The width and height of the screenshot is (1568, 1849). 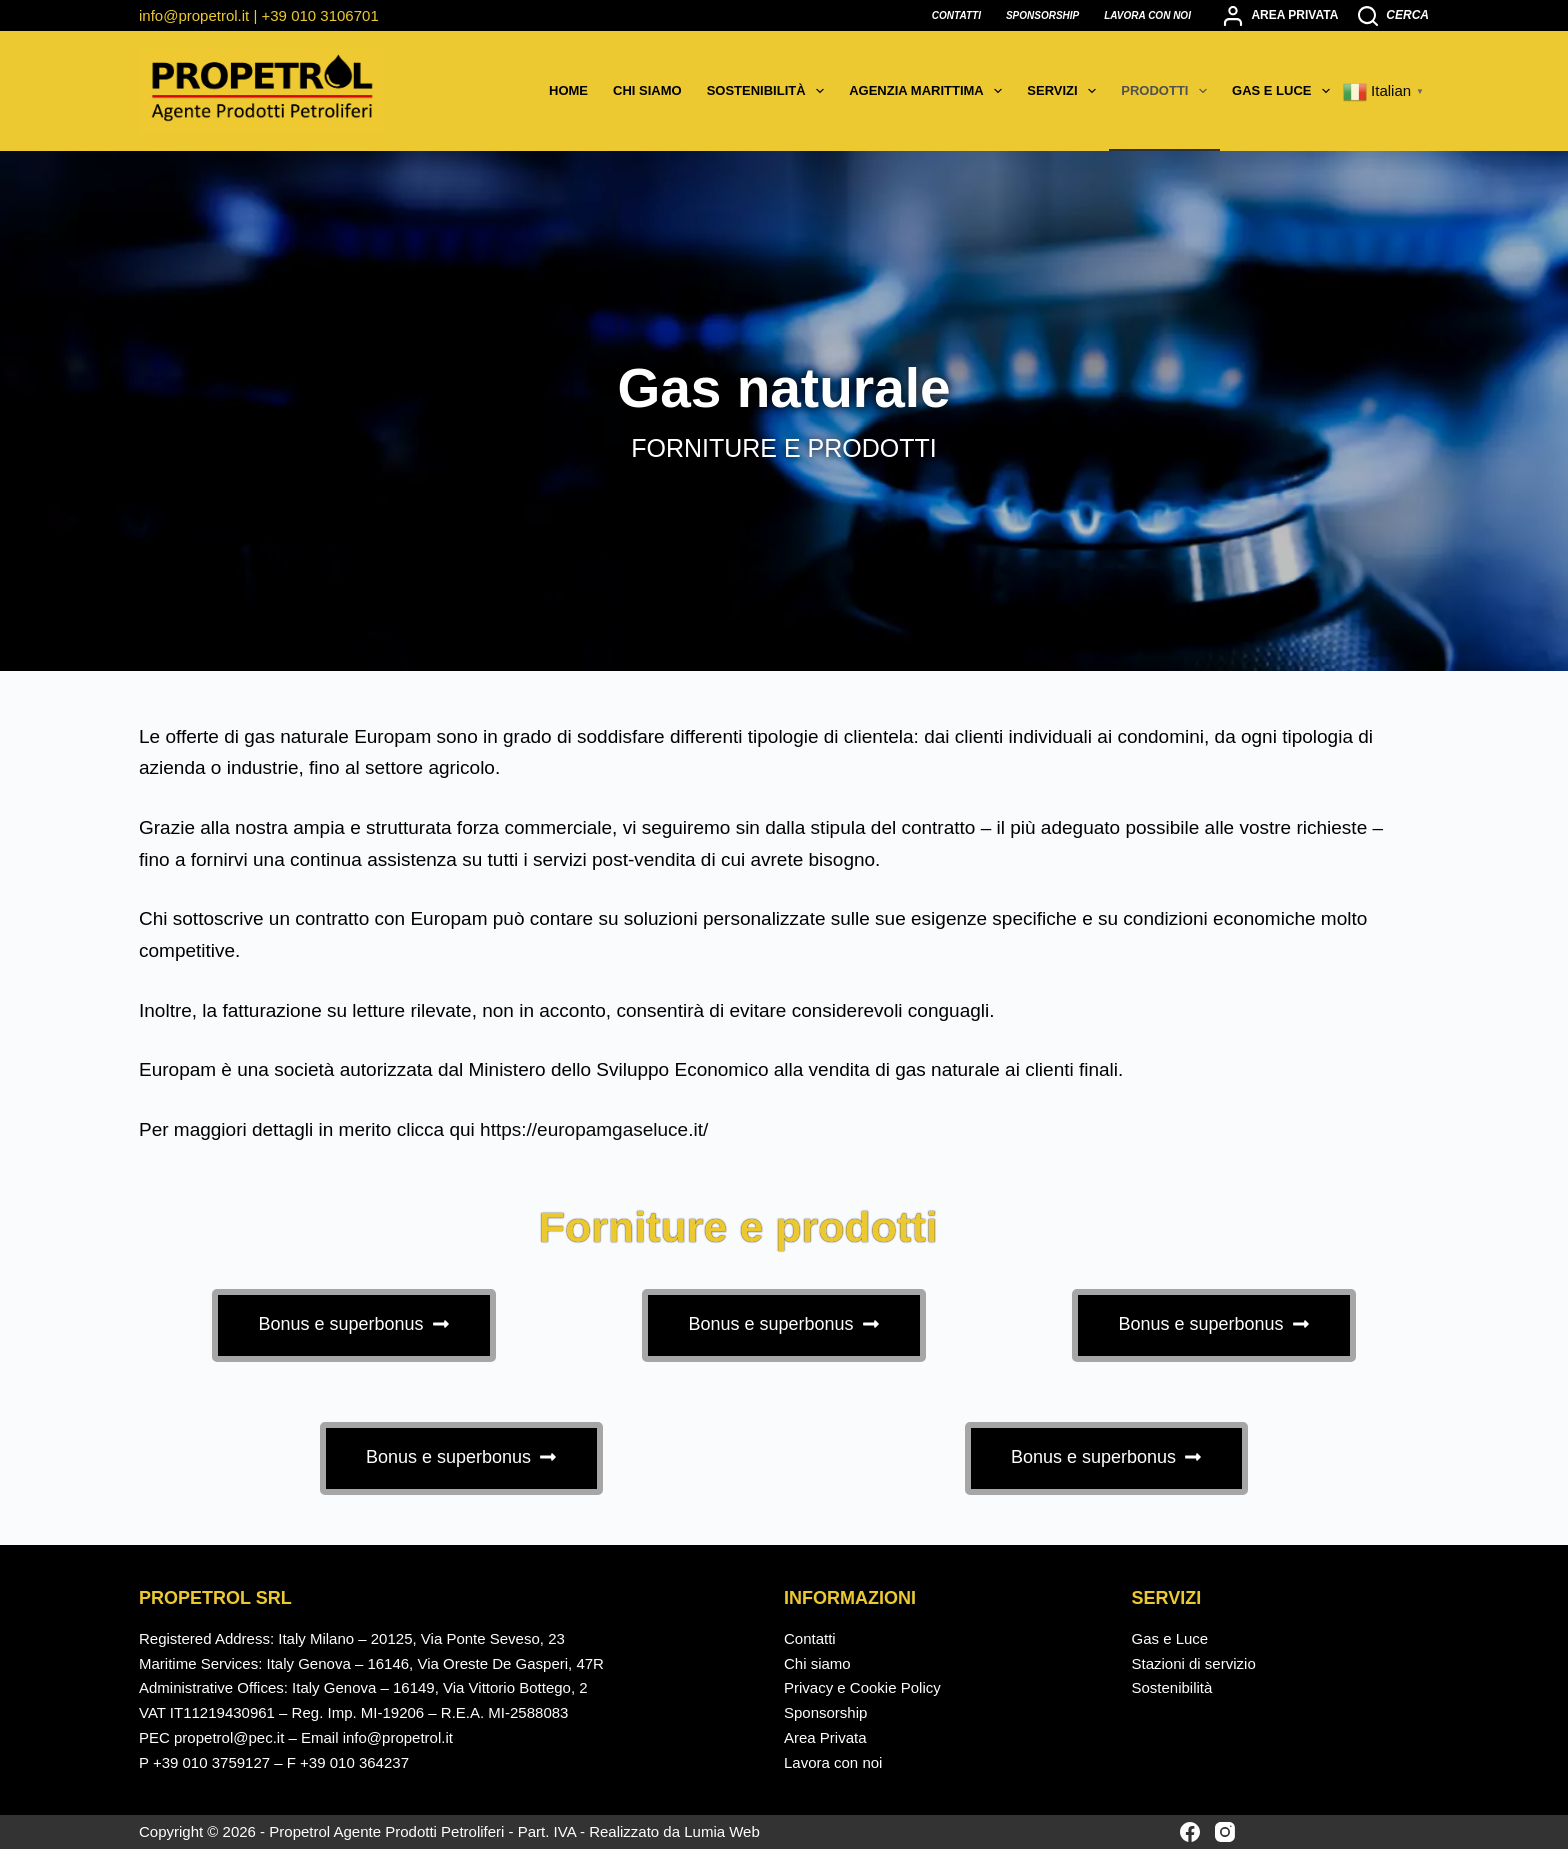 I want to click on Sponsorship, so click(x=1042, y=15).